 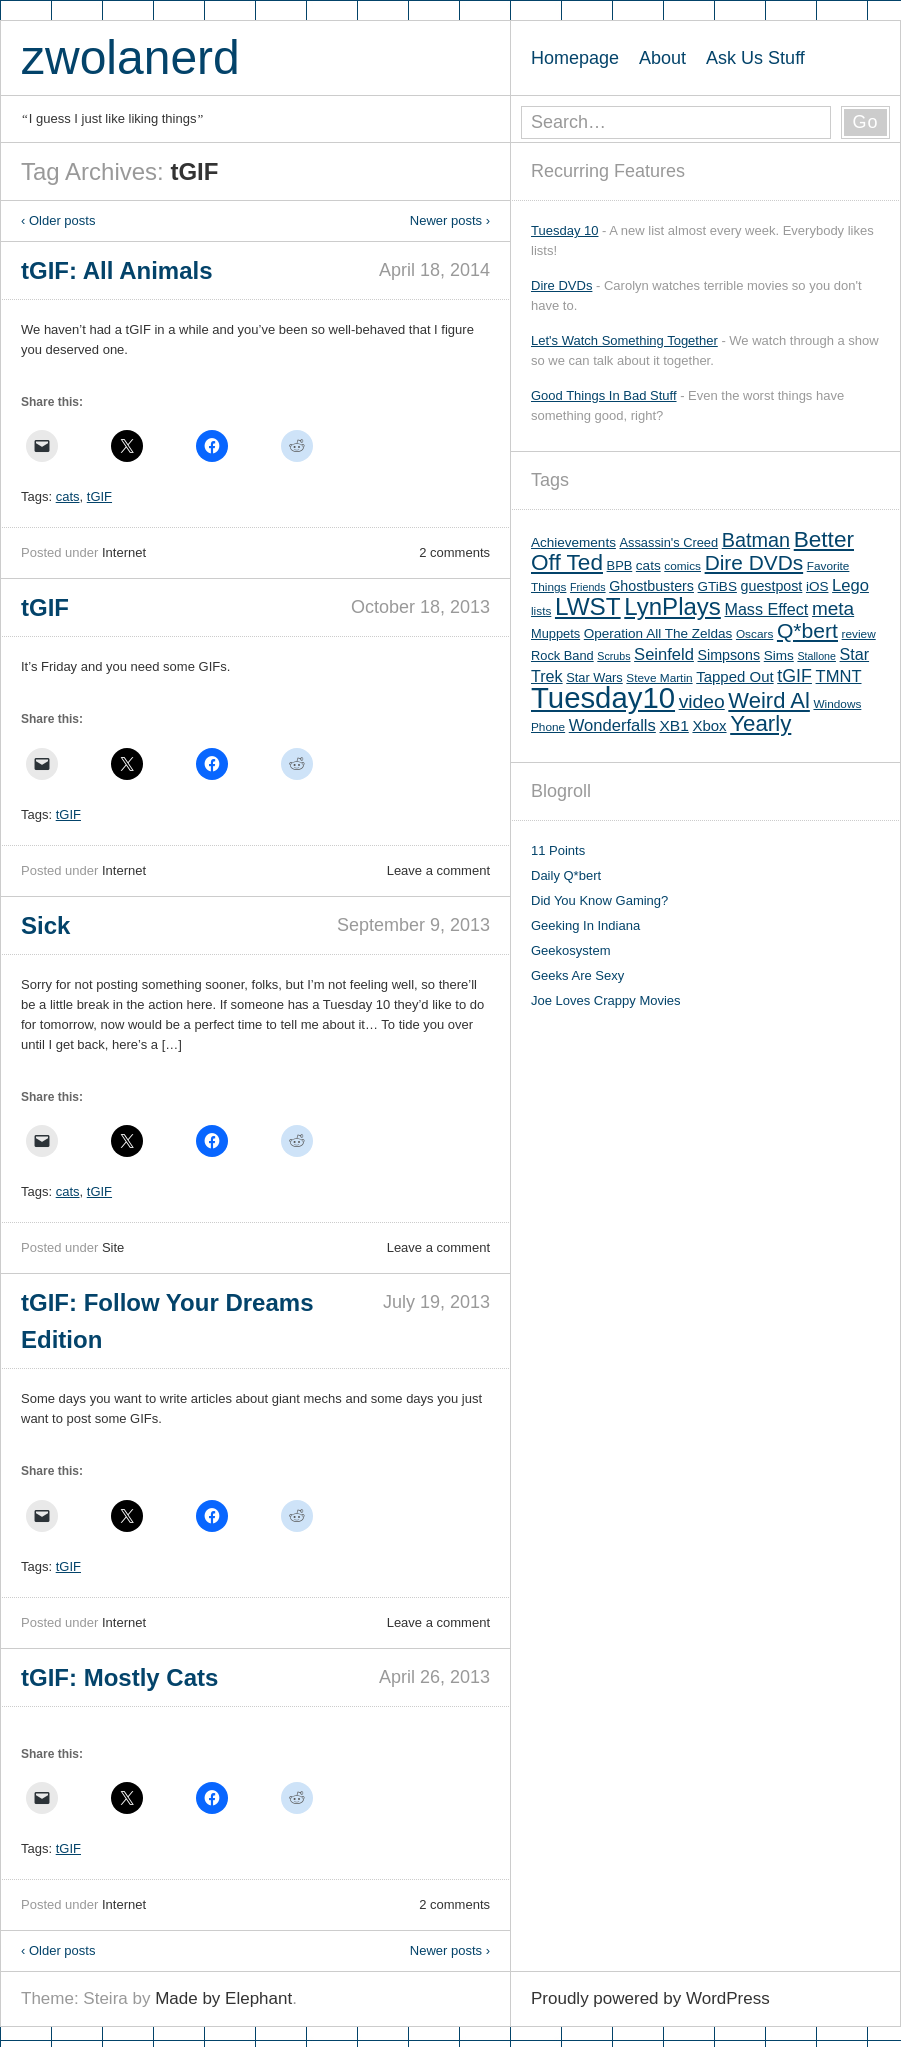 I want to click on 11 Points, so click(x=558, y=850).